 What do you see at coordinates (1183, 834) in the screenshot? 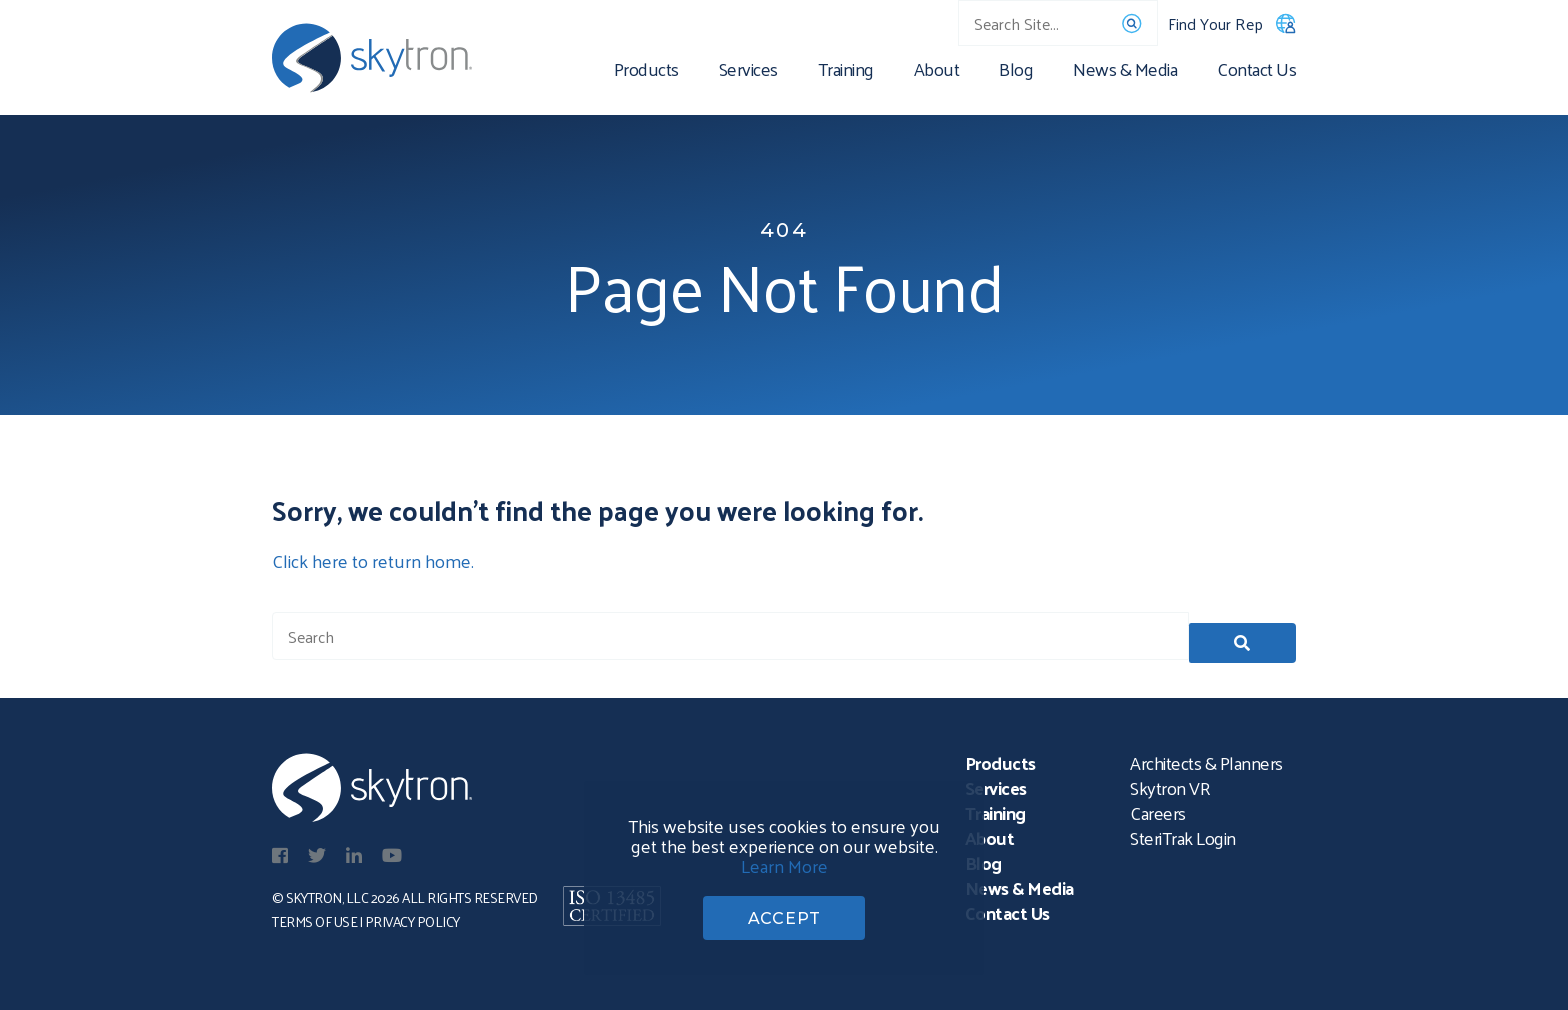
I see `SteriTrak Login` at bounding box center [1183, 834].